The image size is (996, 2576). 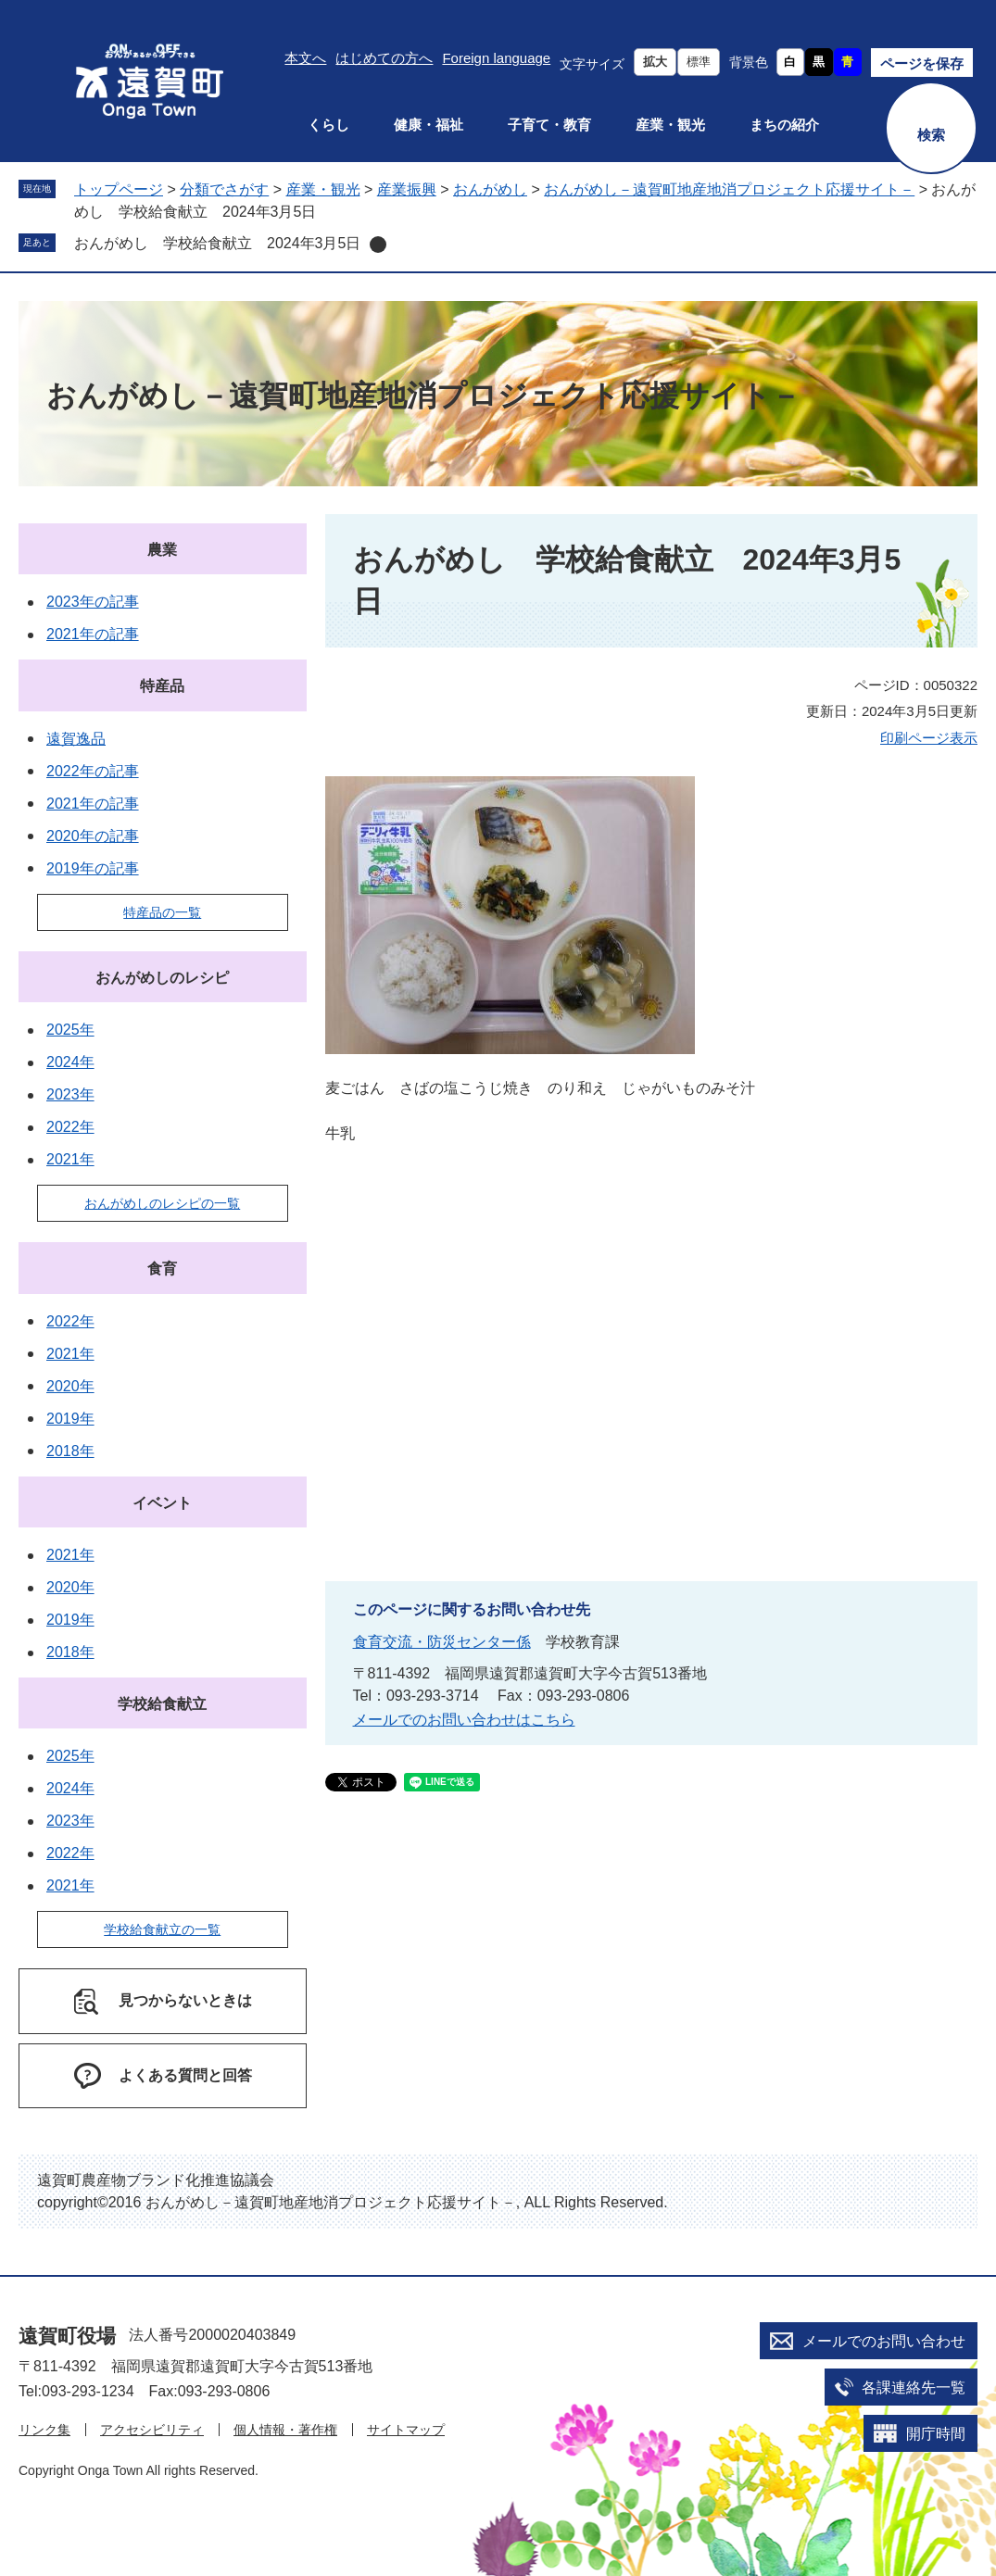 What do you see at coordinates (490, 189) in the screenshot?
I see `おんがめし` at bounding box center [490, 189].